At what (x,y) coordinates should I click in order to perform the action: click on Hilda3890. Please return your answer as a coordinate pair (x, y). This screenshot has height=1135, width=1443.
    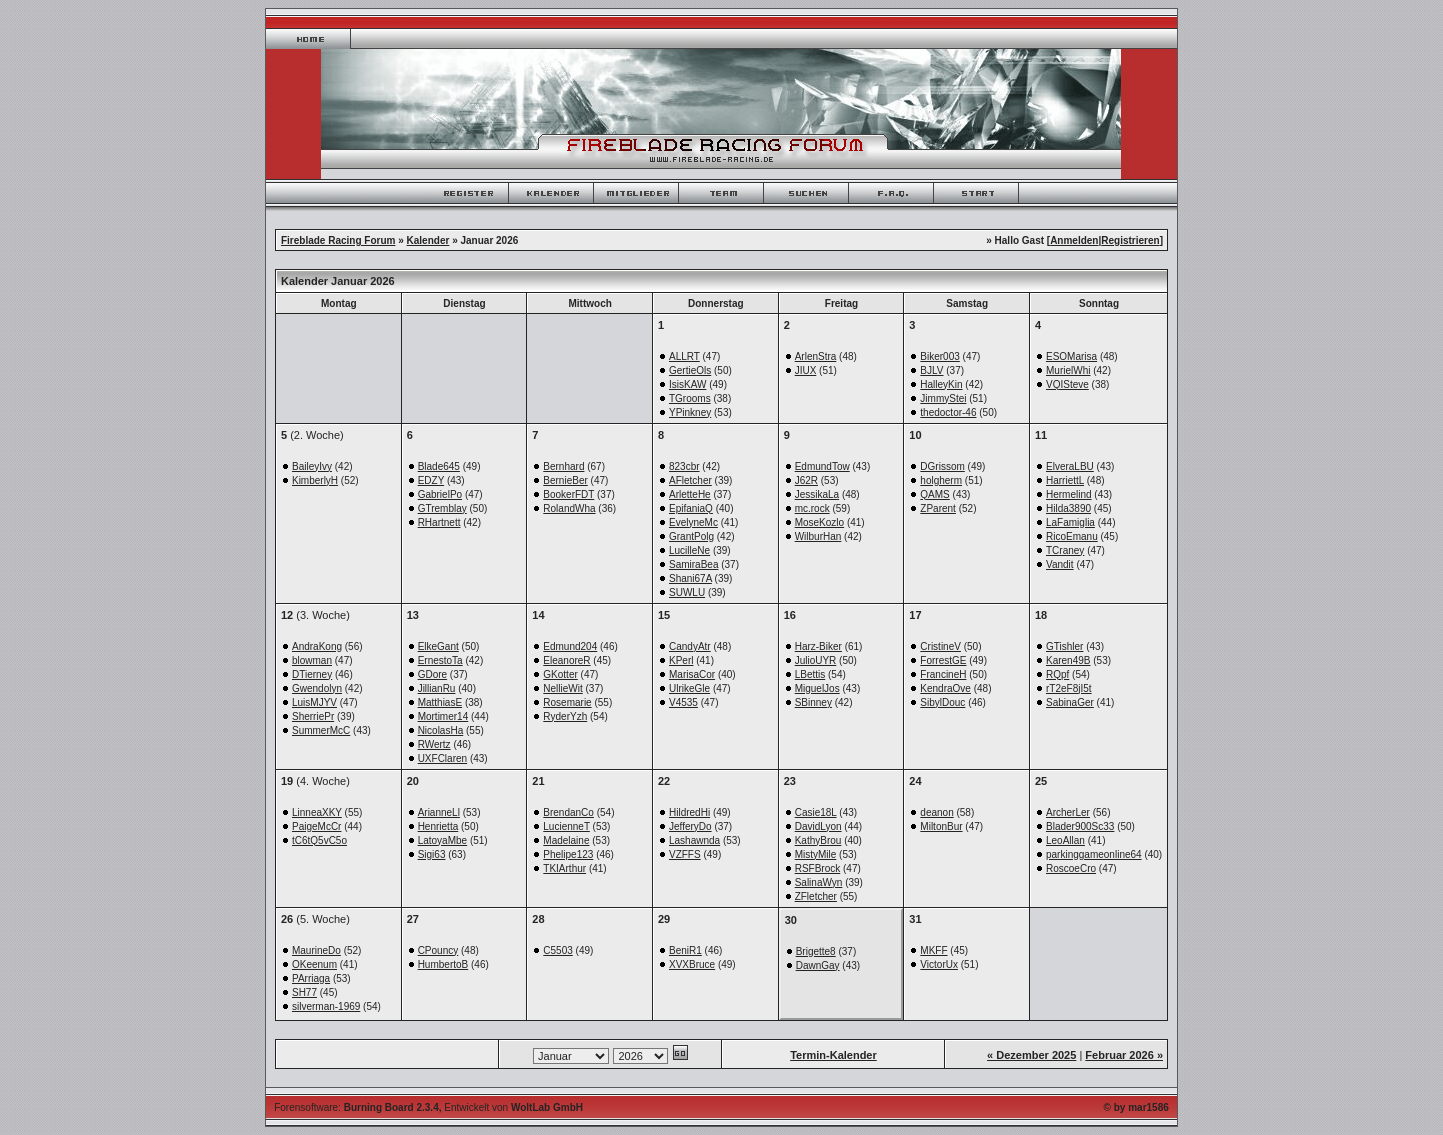
    Looking at the image, I should click on (1068, 508).